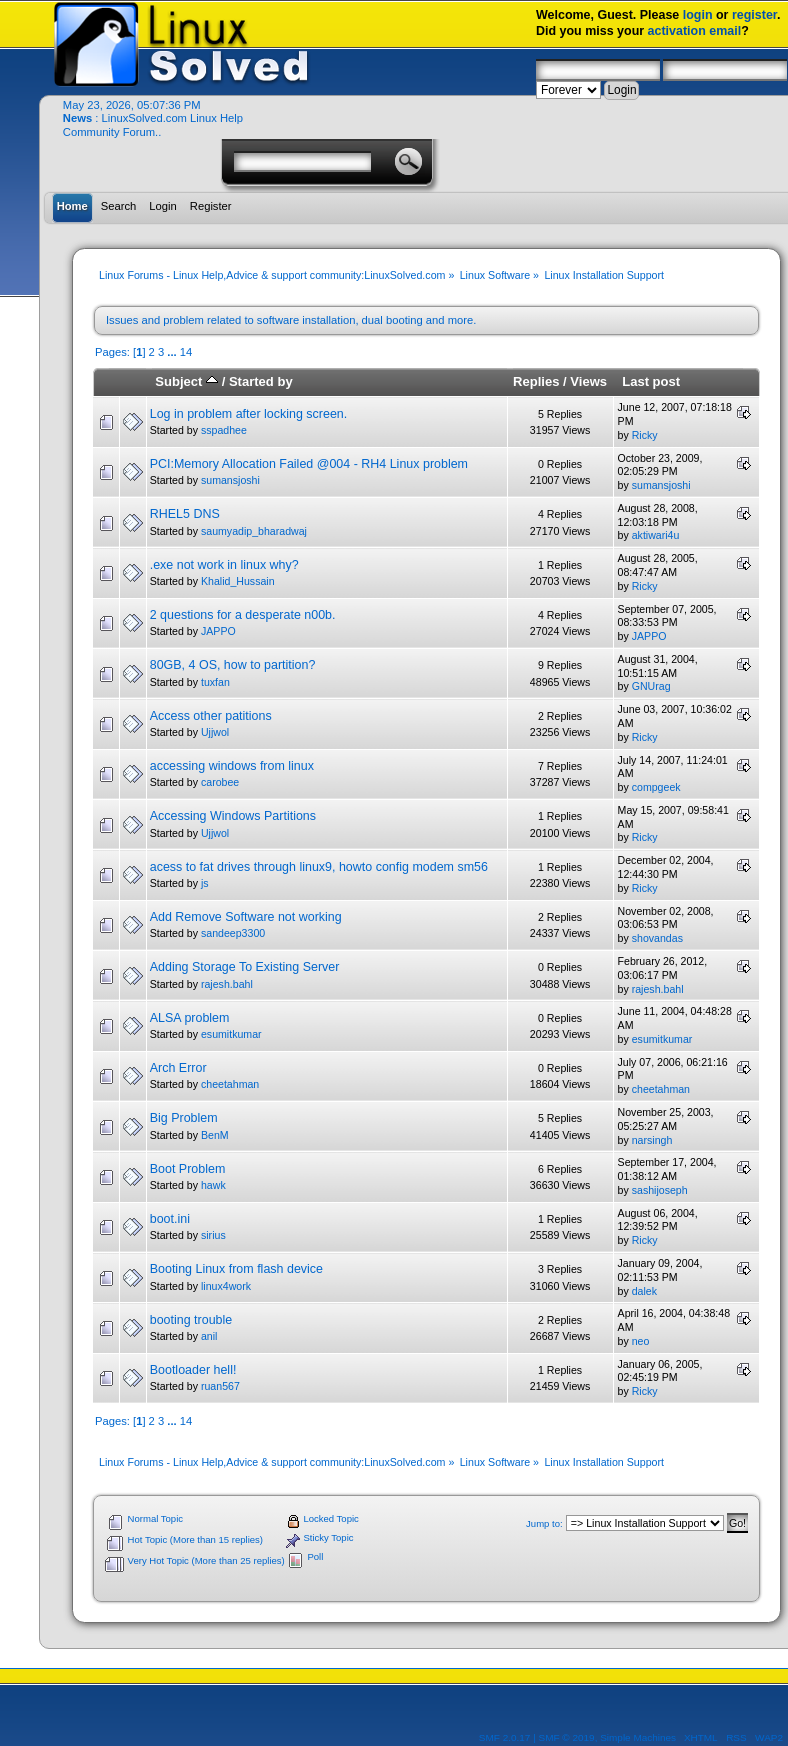 This screenshot has width=788, height=1746. I want to click on aktiwari4u, so click(656, 535).